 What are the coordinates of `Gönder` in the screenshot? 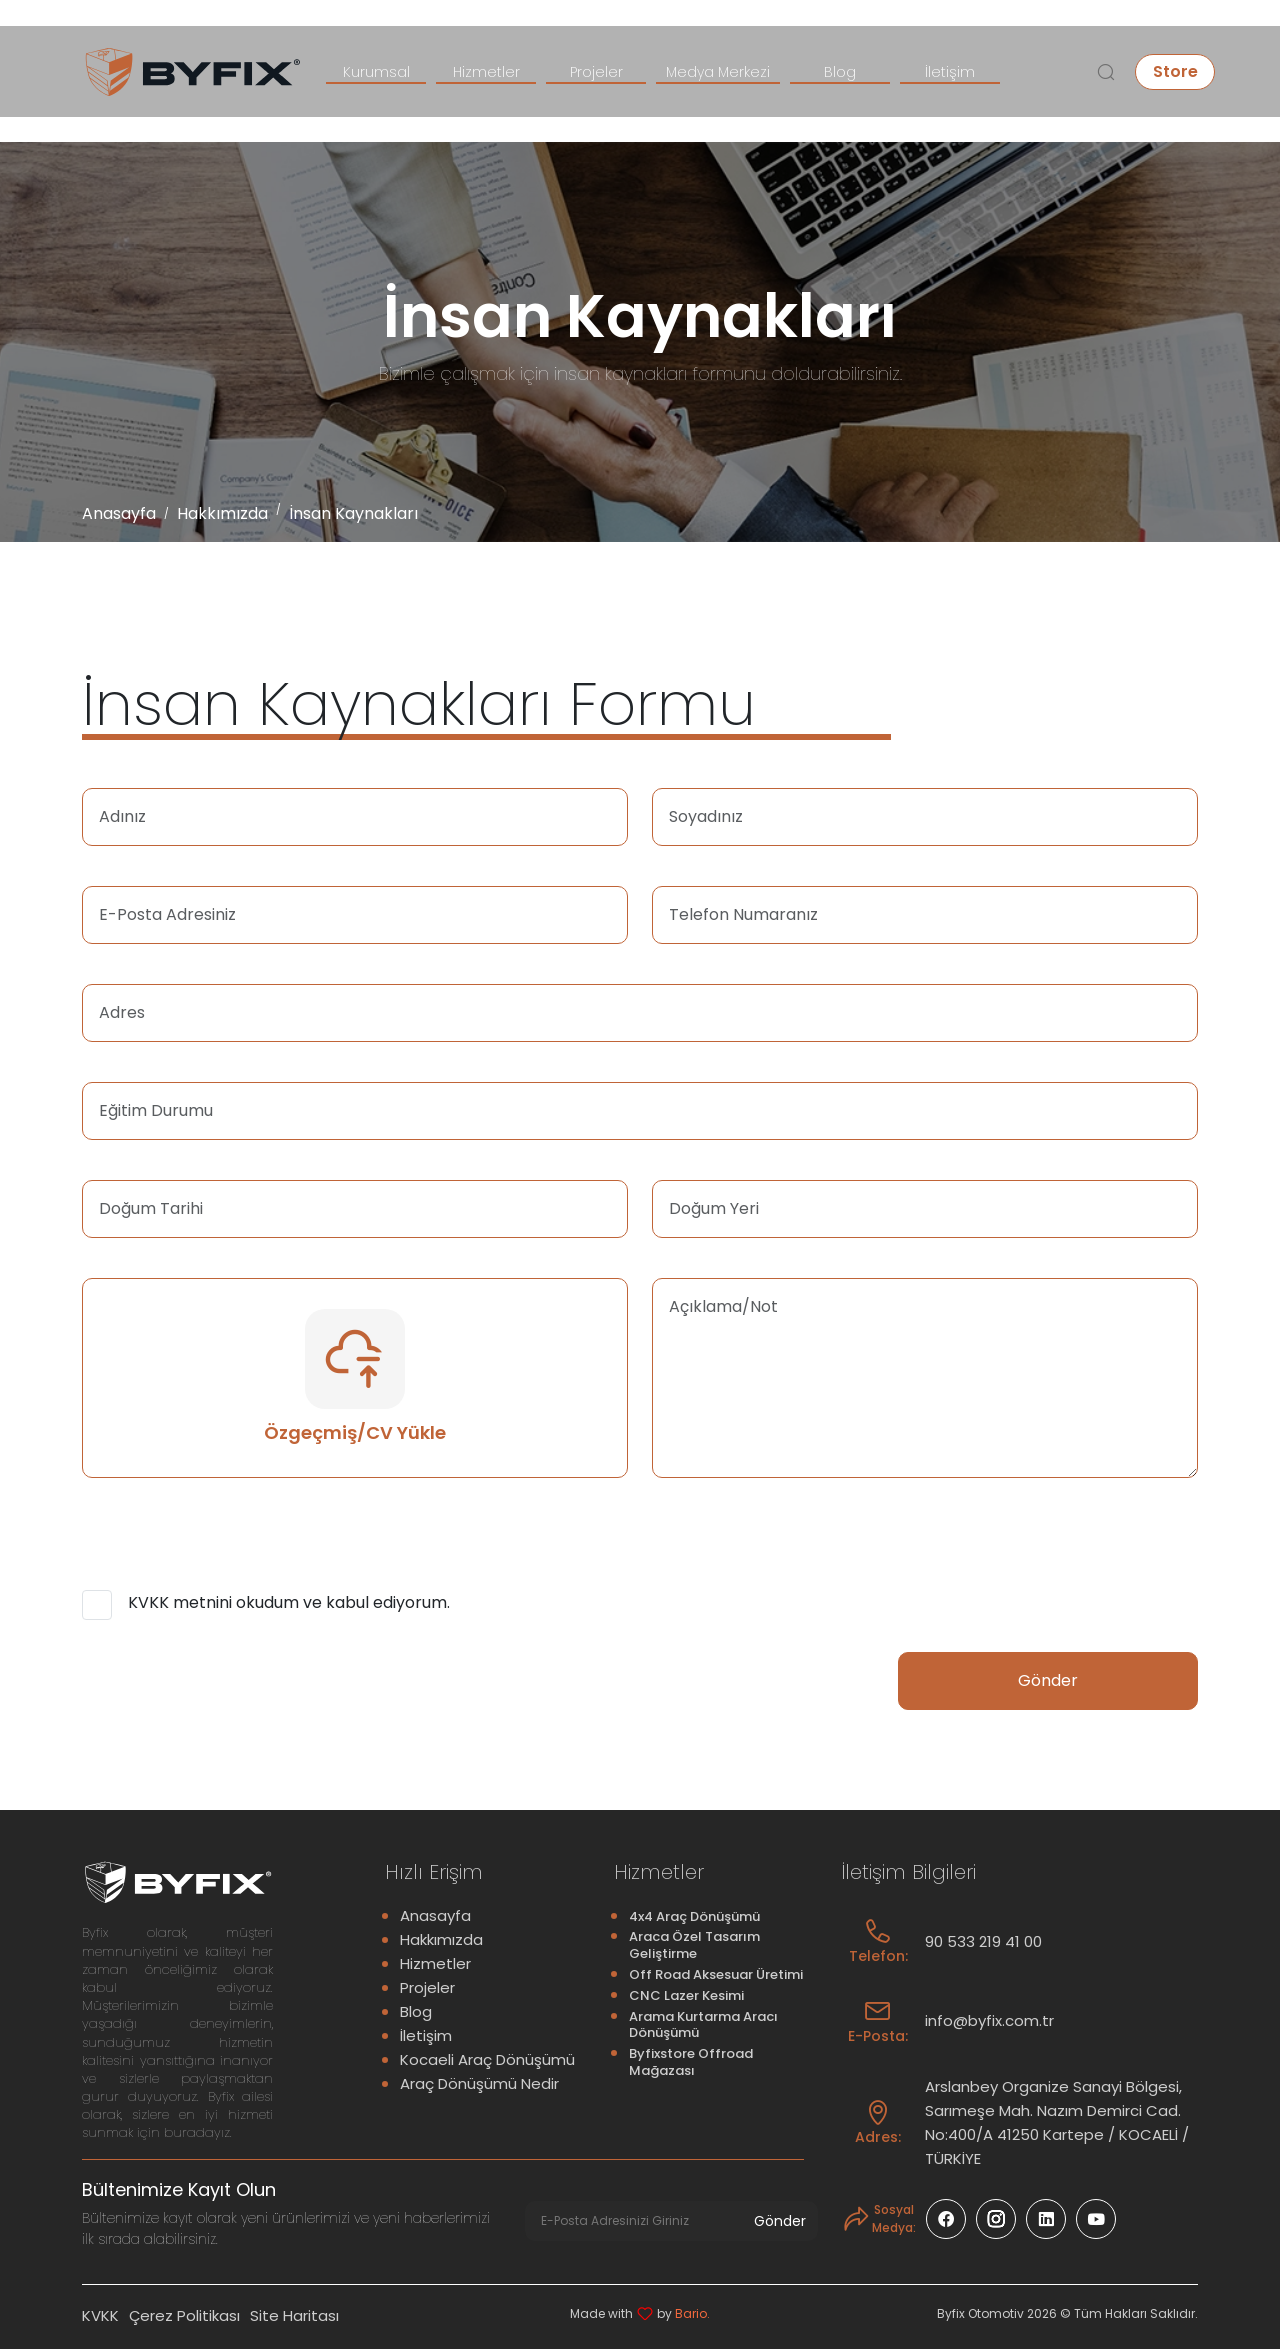 It's located at (1048, 1680).